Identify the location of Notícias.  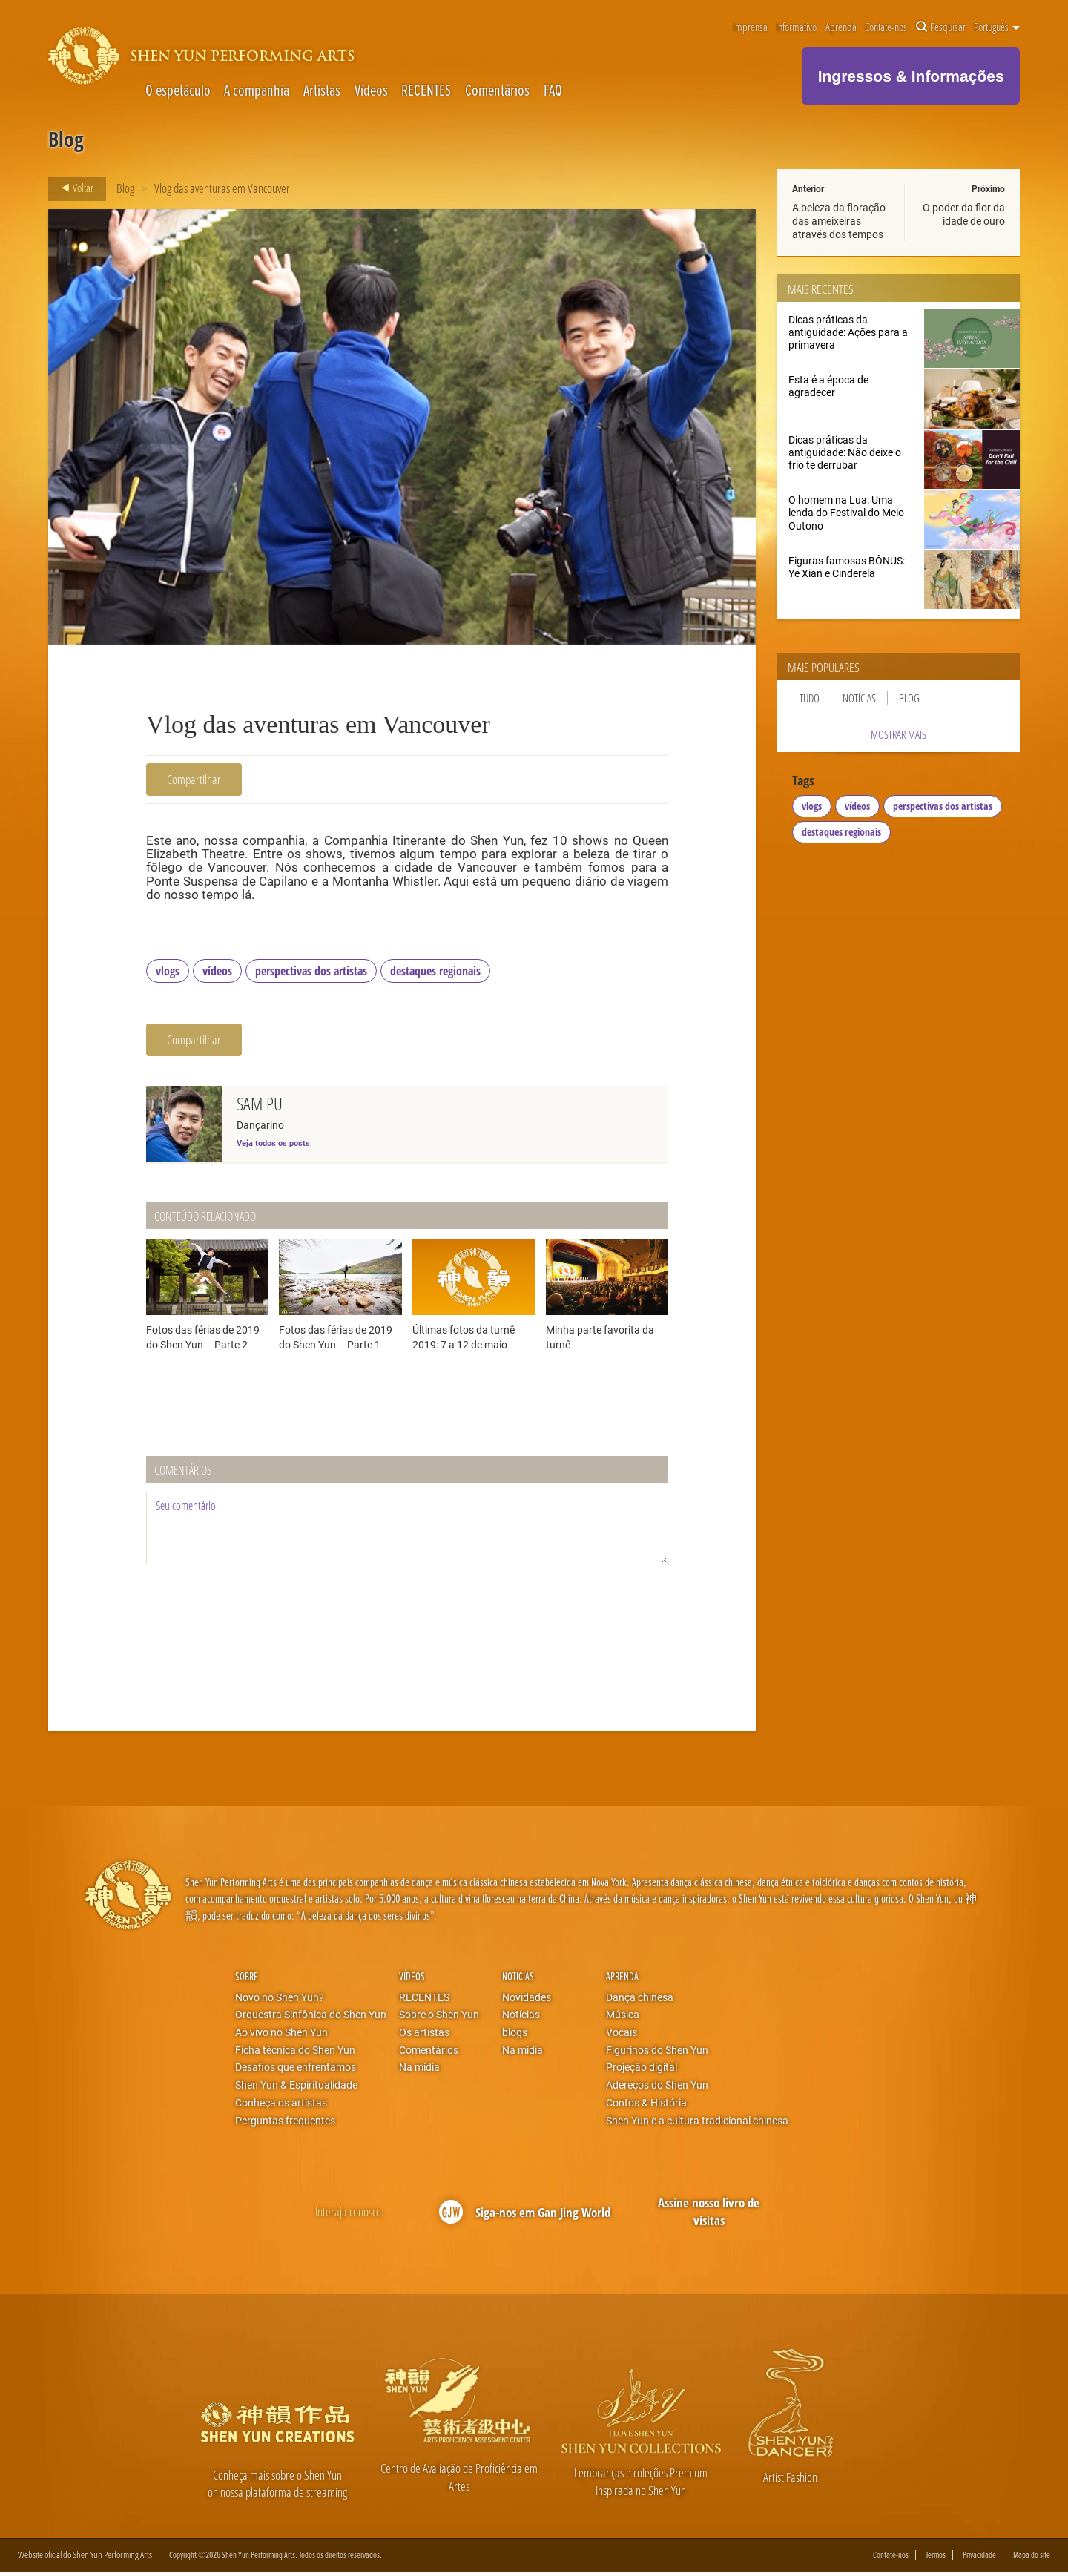
(859, 698).